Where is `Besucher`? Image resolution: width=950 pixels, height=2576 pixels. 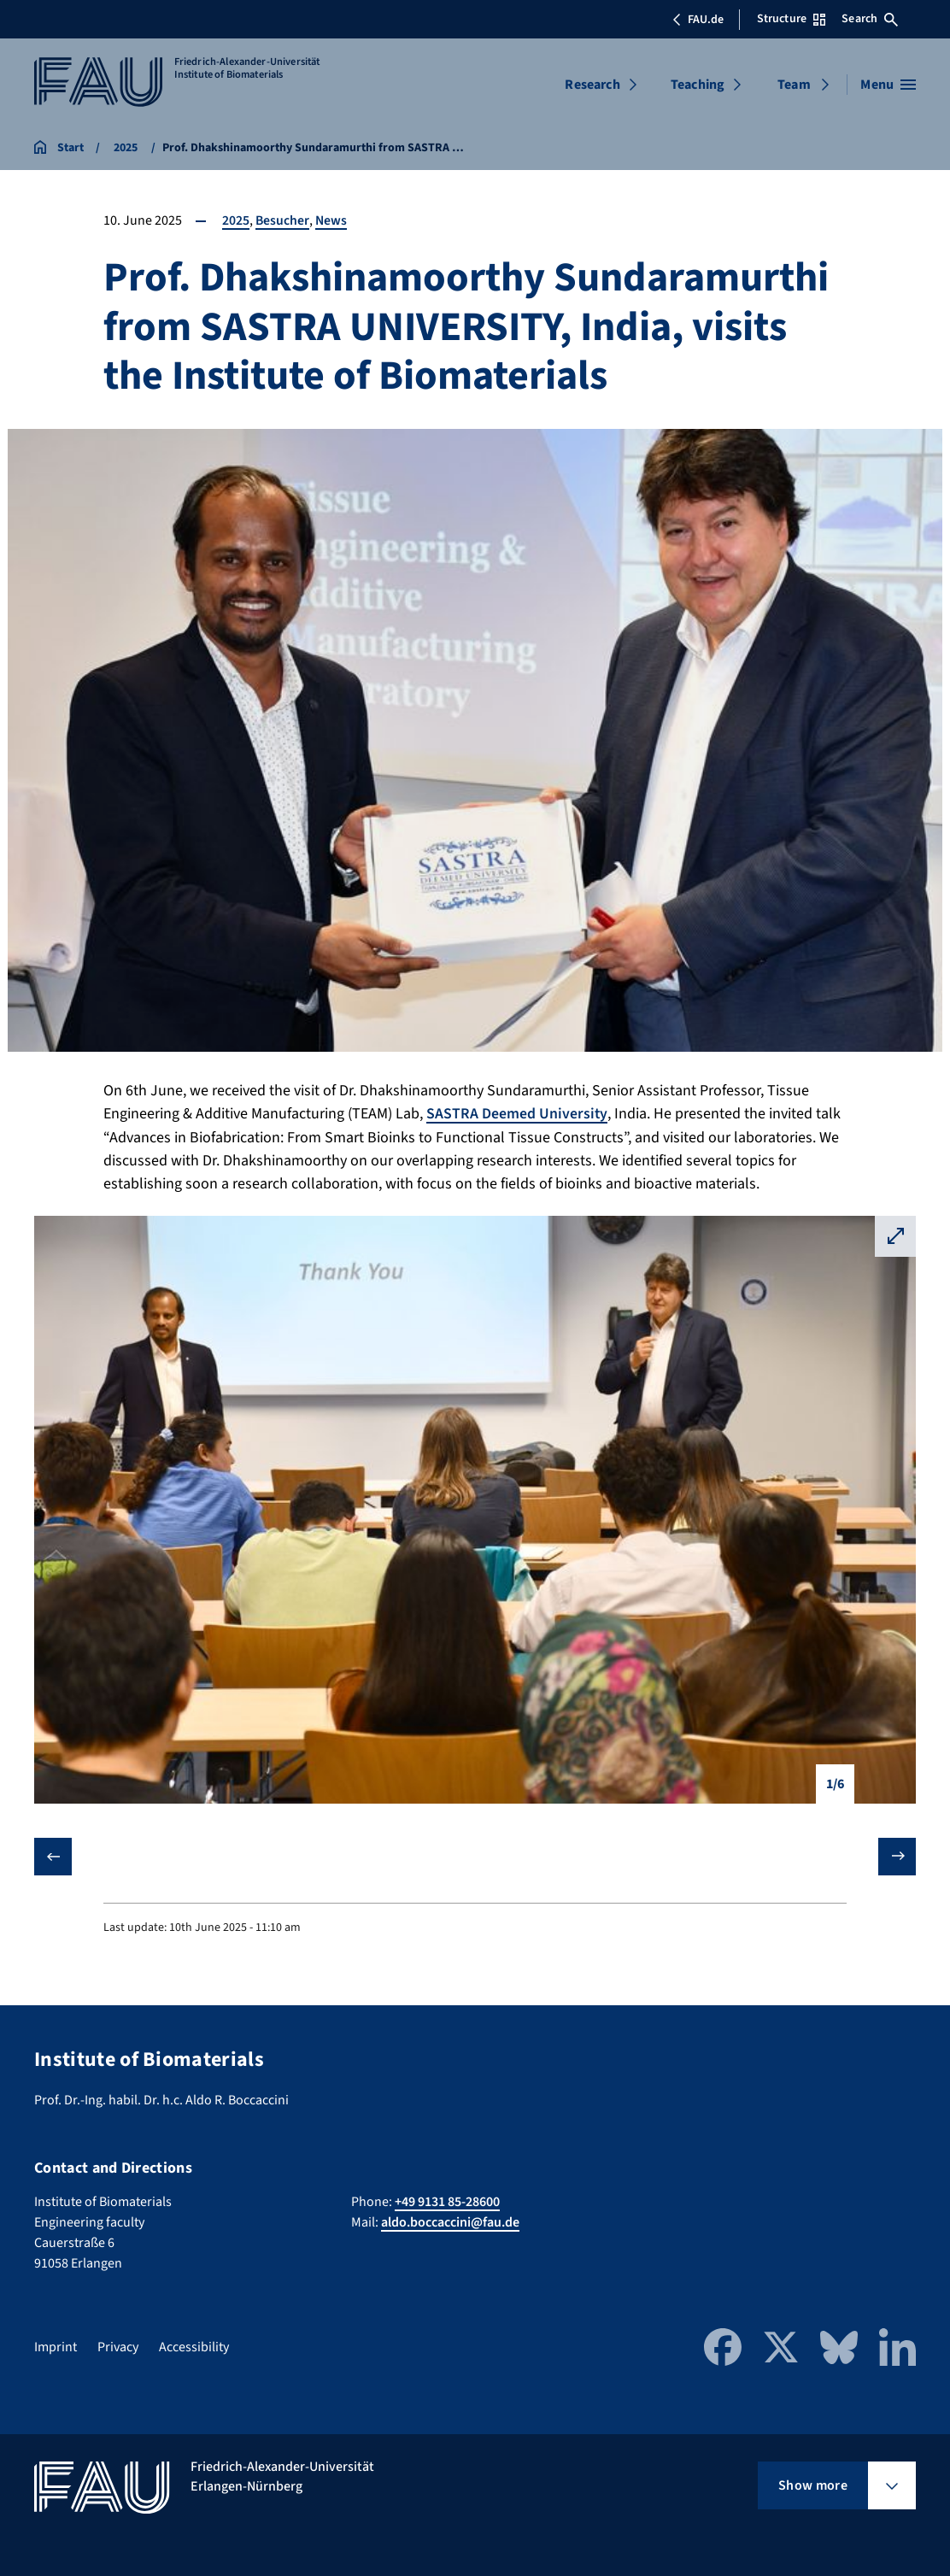
Besucher is located at coordinates (282, 220).